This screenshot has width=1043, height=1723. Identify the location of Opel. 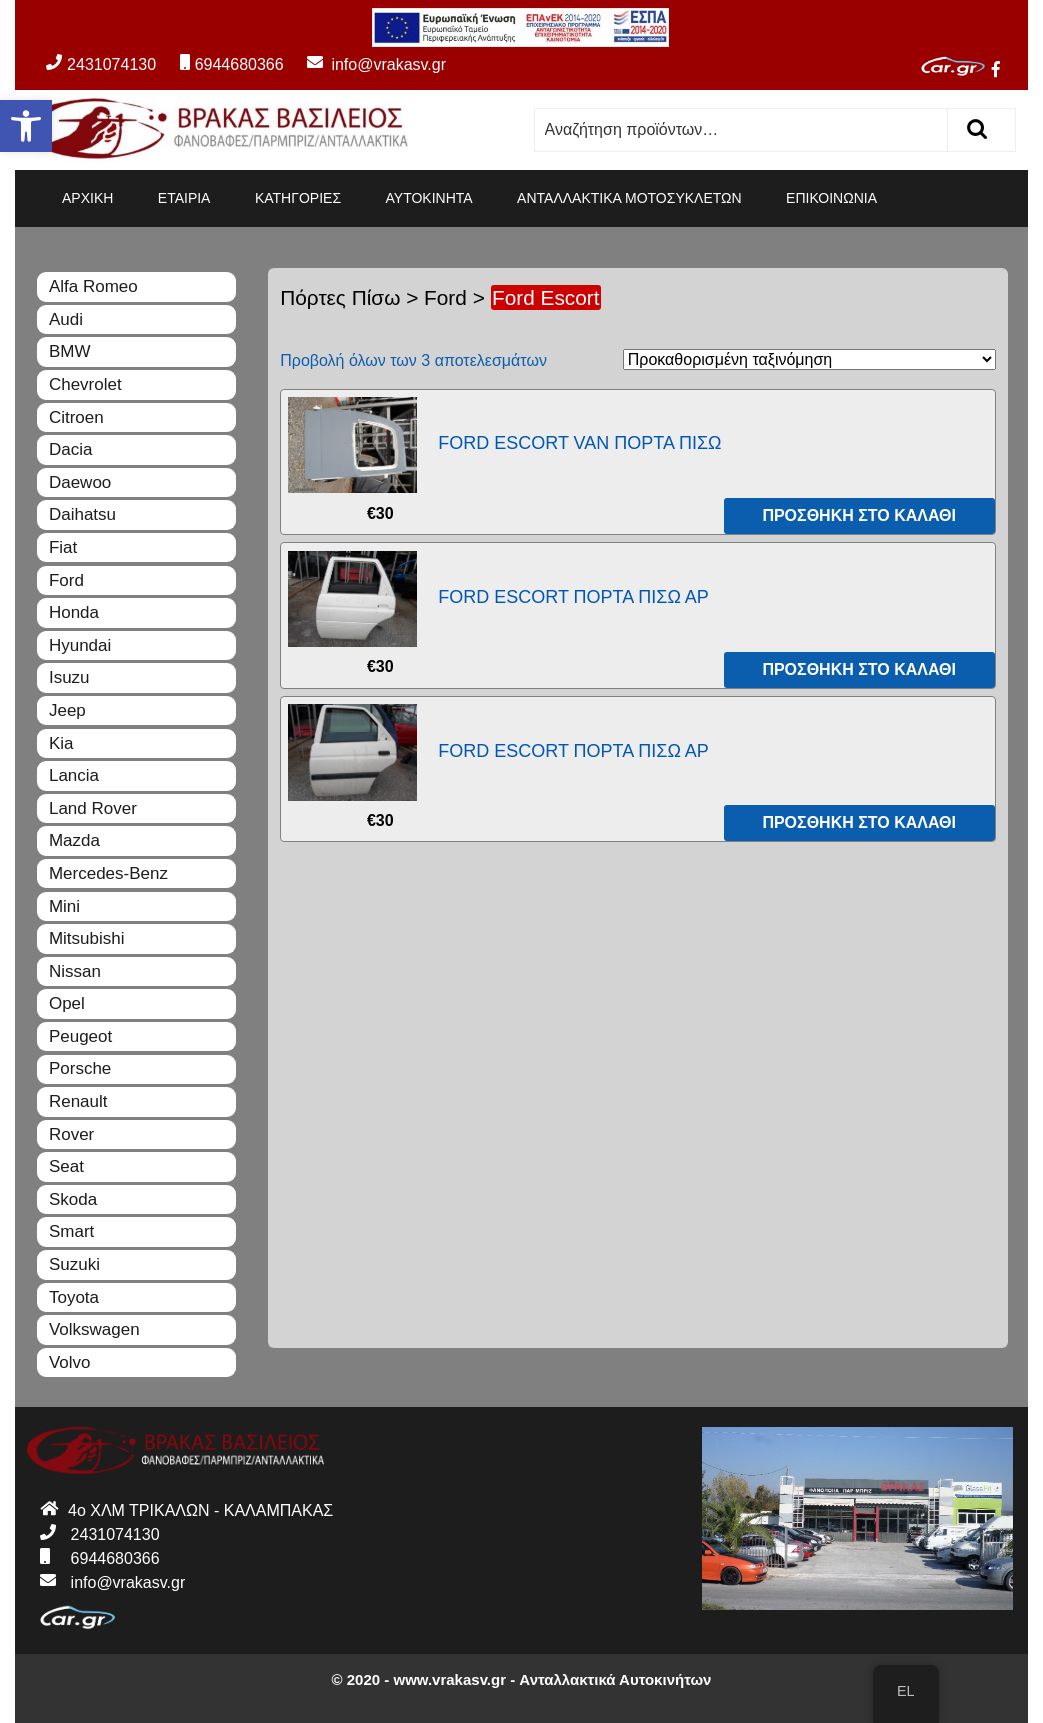
(67, 1003).